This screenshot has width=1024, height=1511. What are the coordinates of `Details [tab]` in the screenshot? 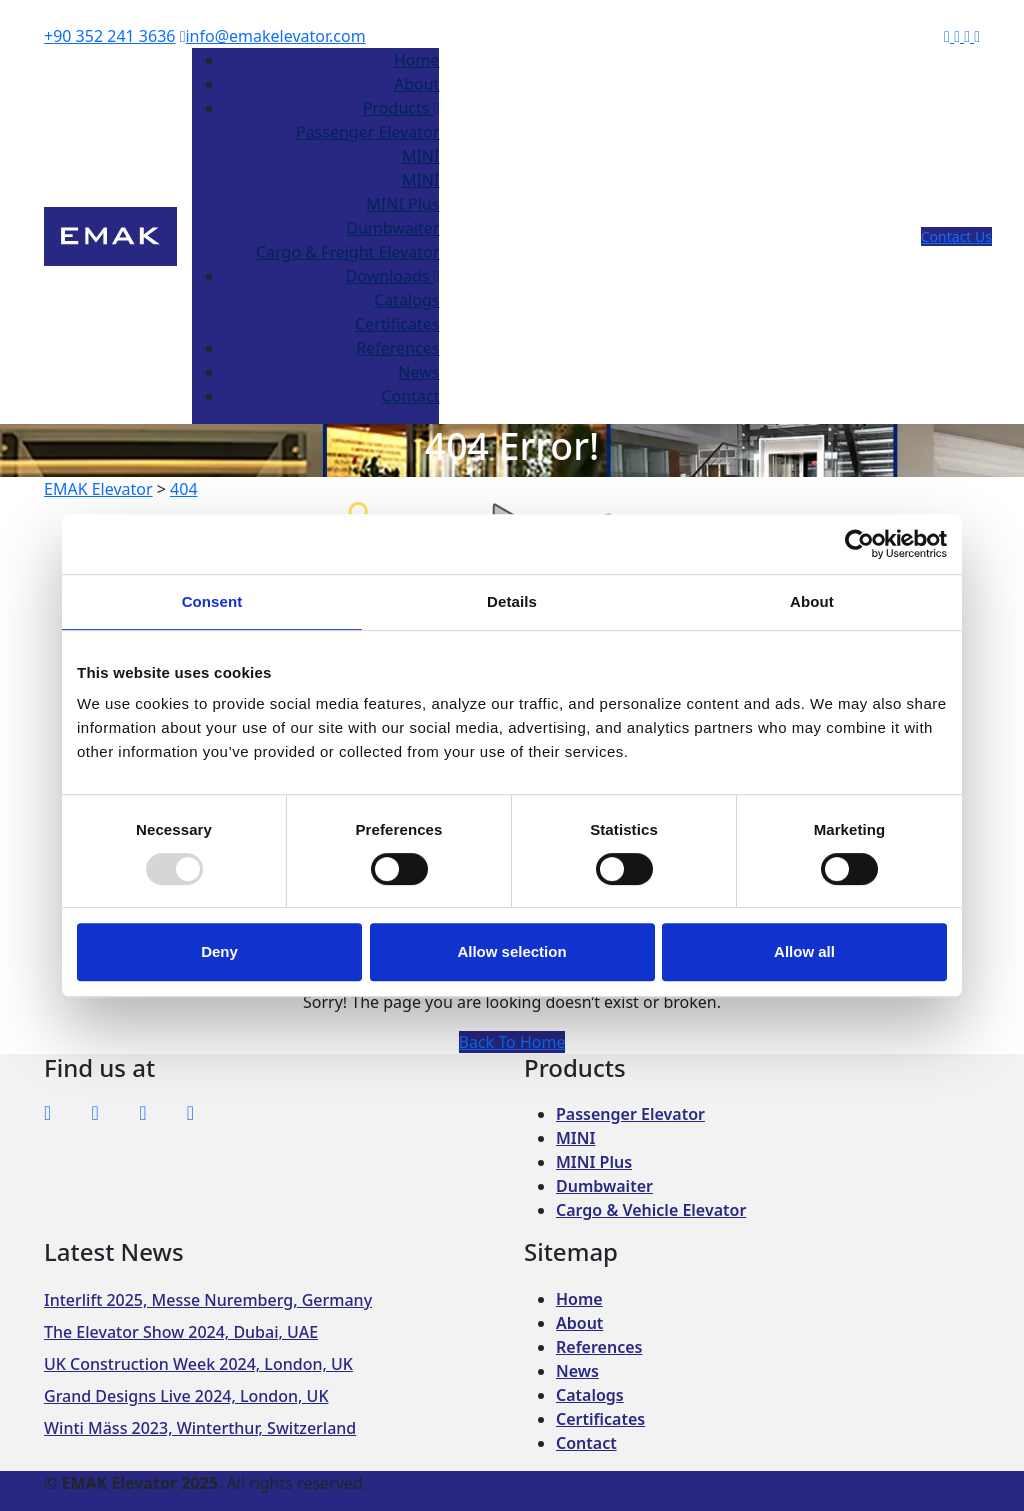 It's located at (512, 601).